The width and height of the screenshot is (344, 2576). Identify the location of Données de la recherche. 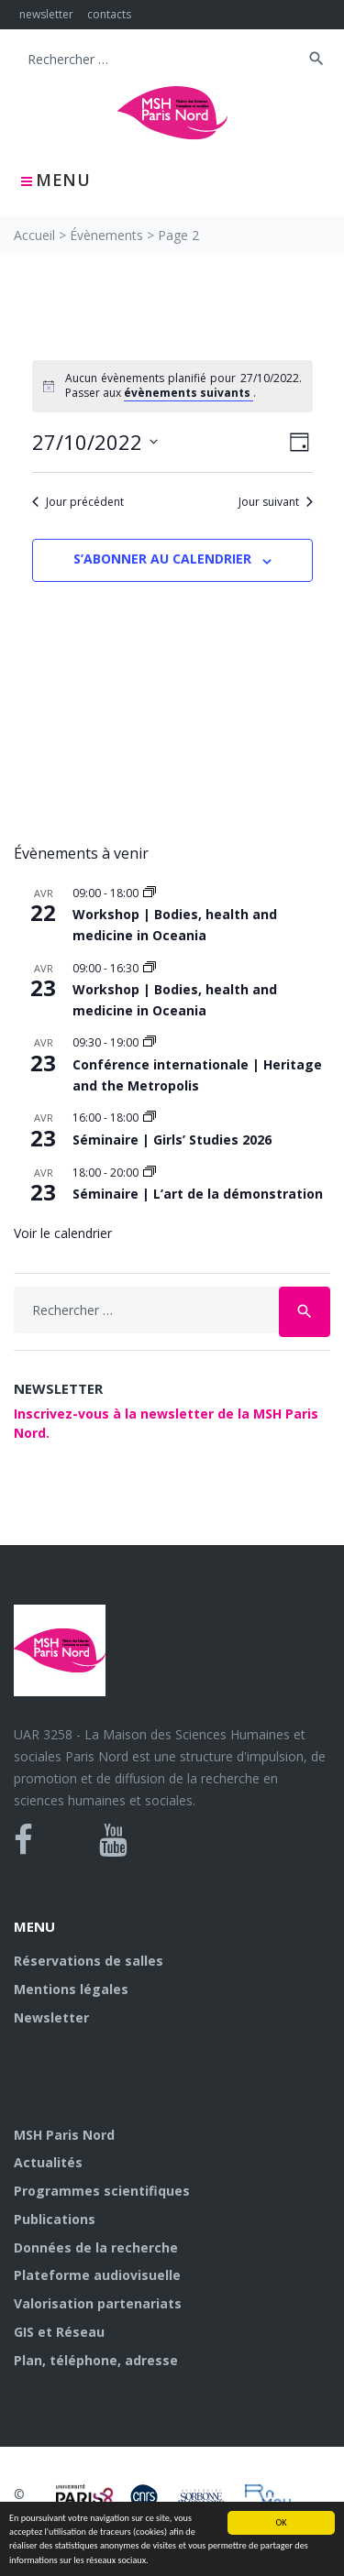
(96, 2247).